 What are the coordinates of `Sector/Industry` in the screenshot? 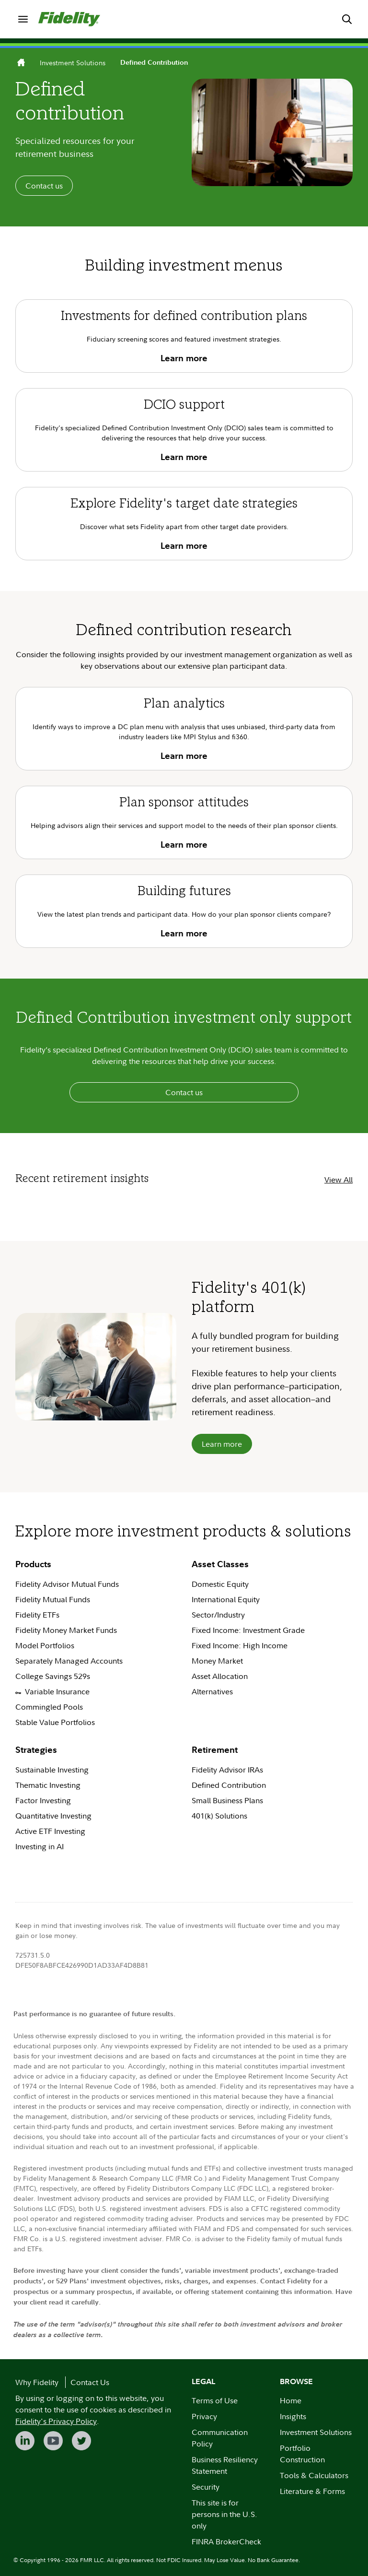 It's located at (218, 1614).